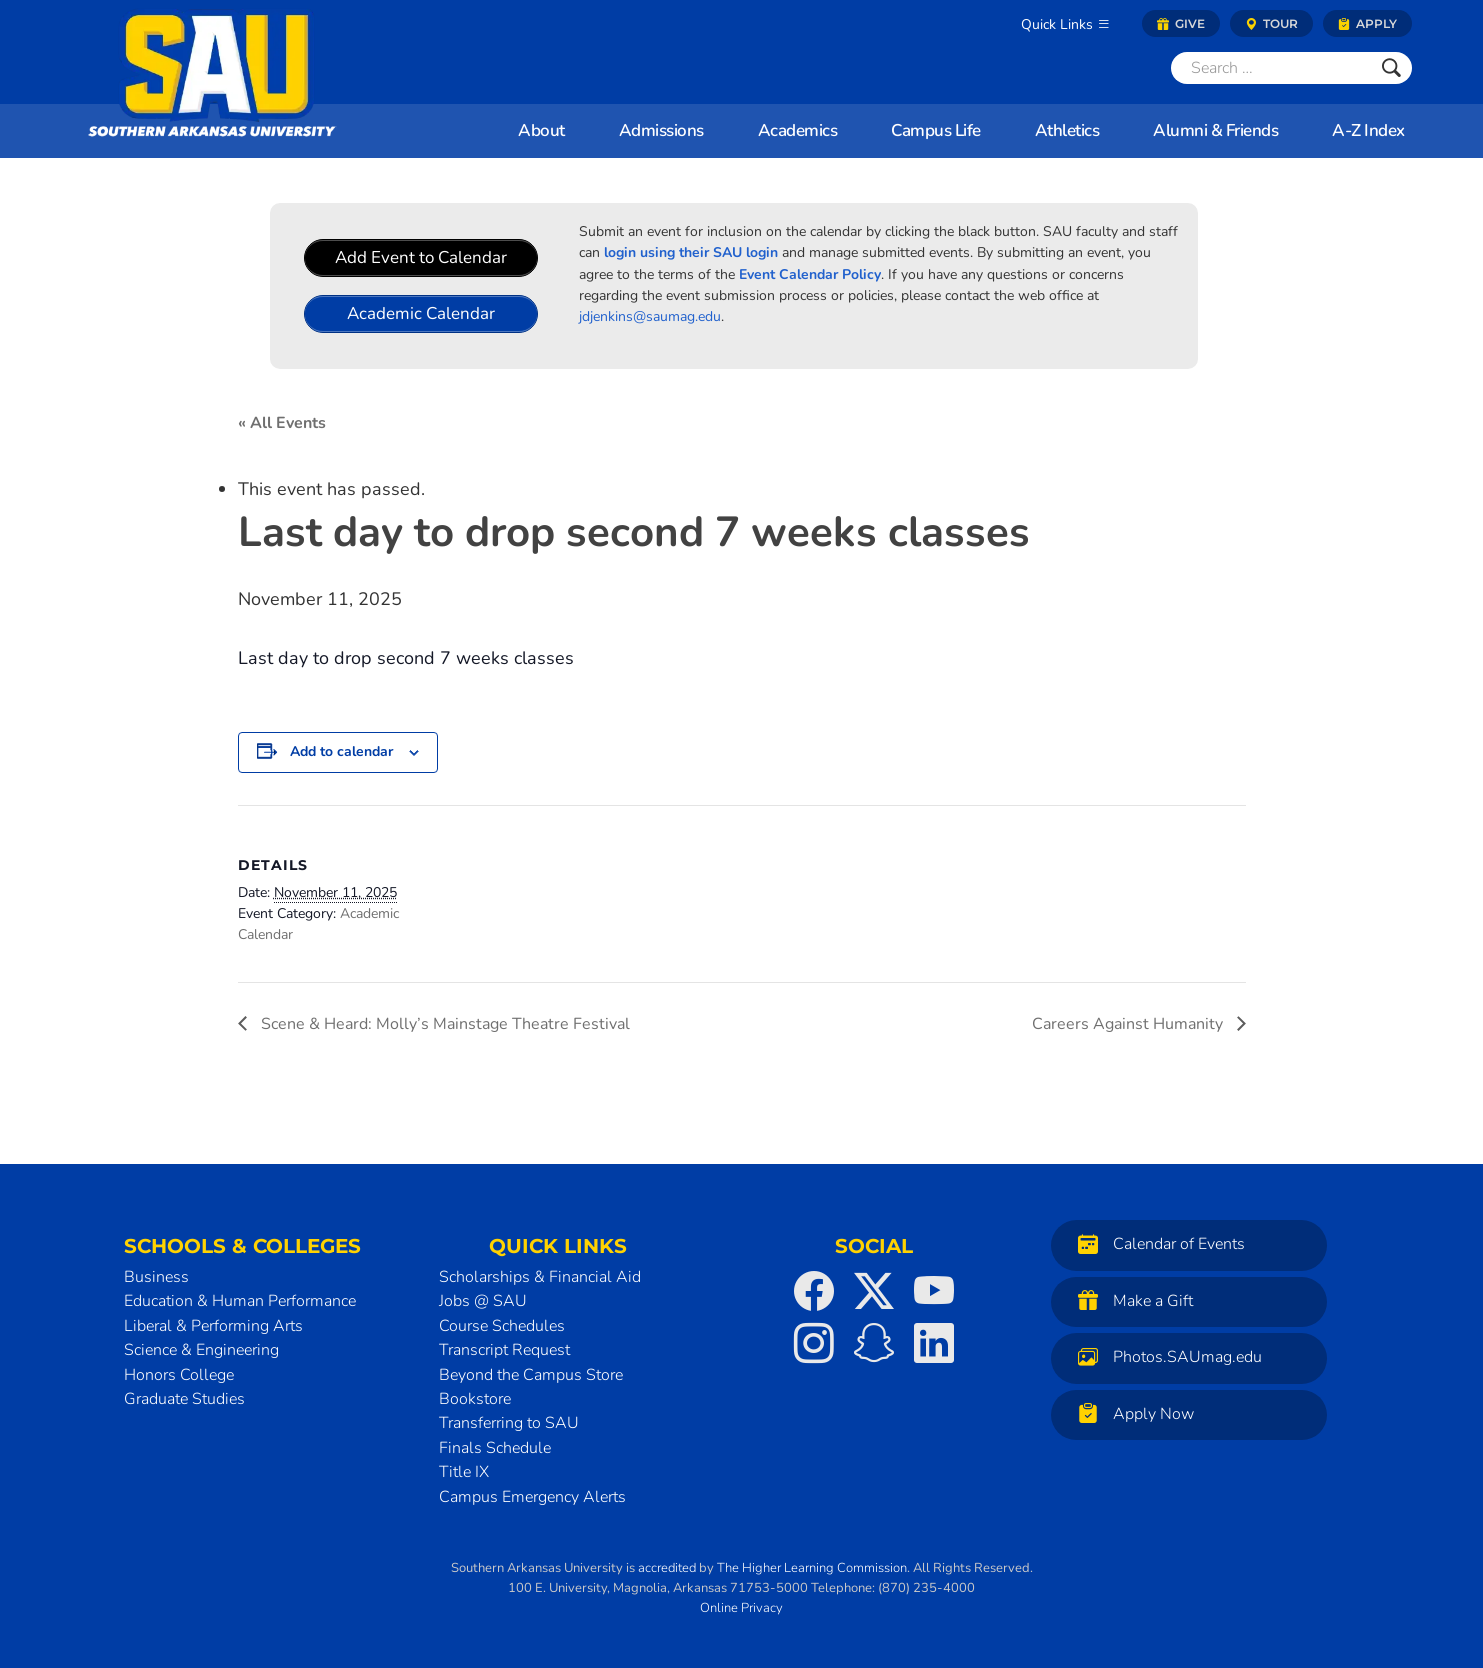  Describe the element at coordinates (1271, 23) in the screenshot. I see `Tour` at that location.